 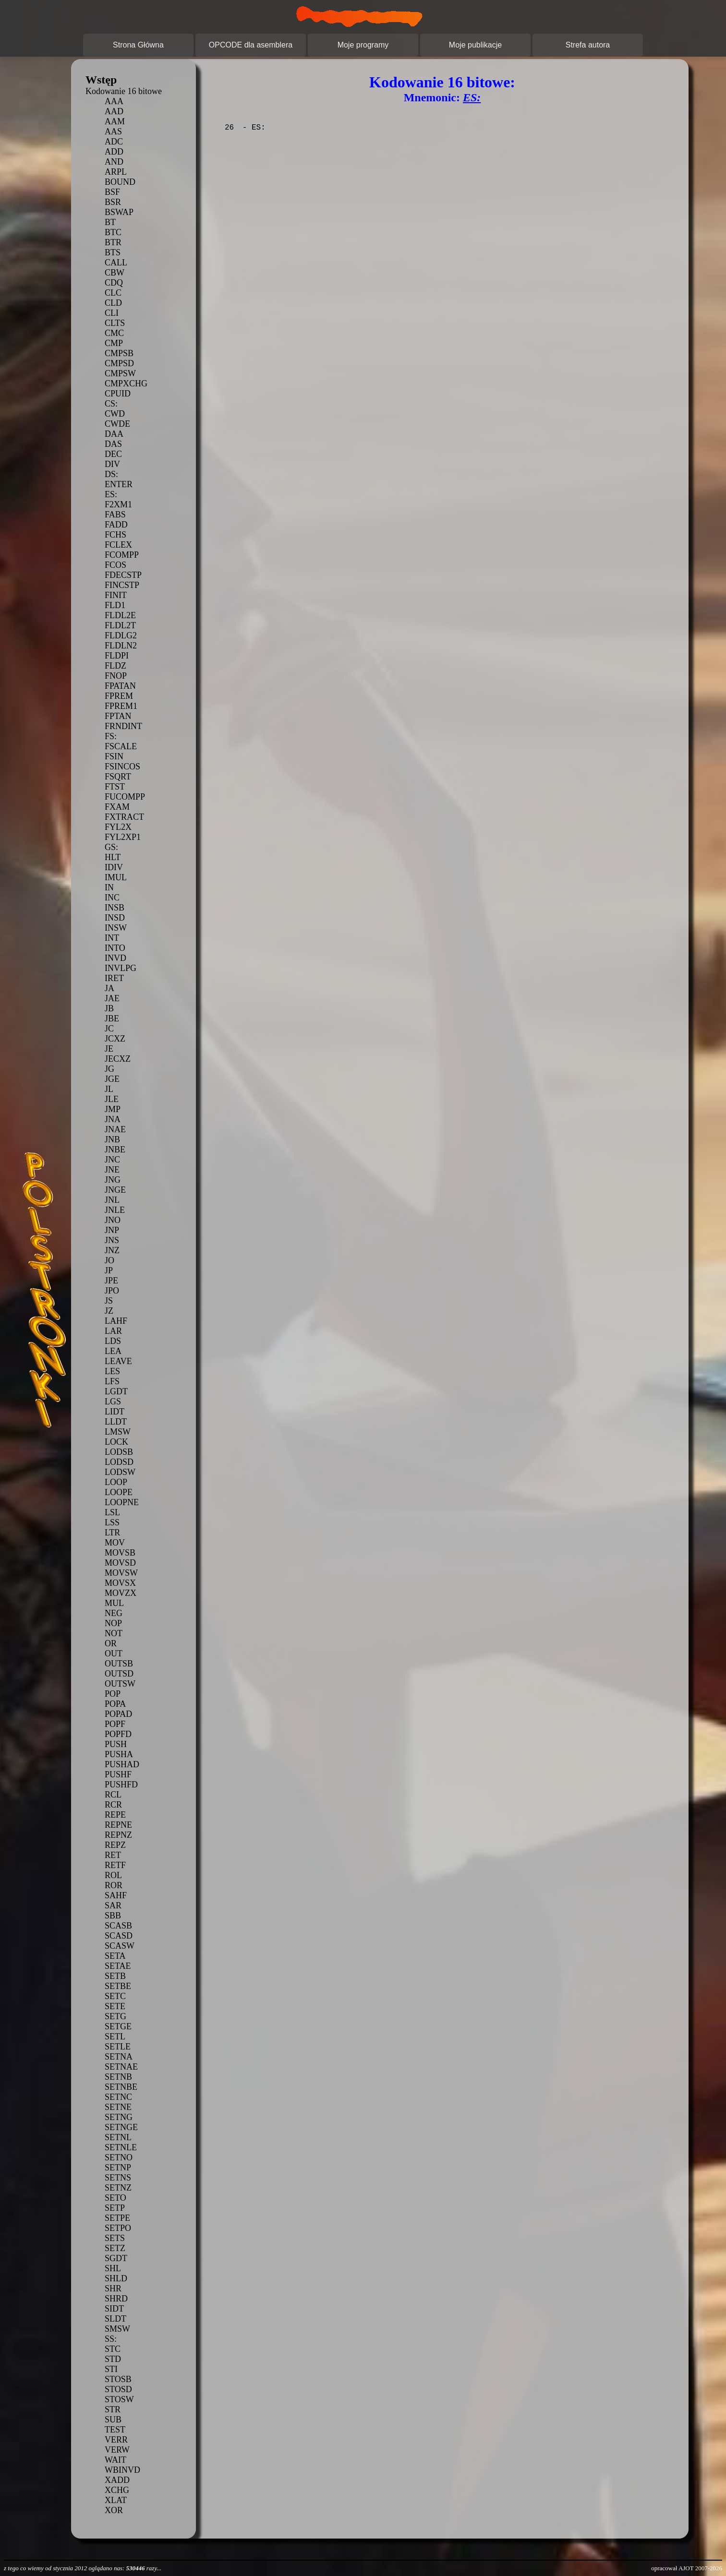 I want to click on CMC, so click(x=114, y=333).